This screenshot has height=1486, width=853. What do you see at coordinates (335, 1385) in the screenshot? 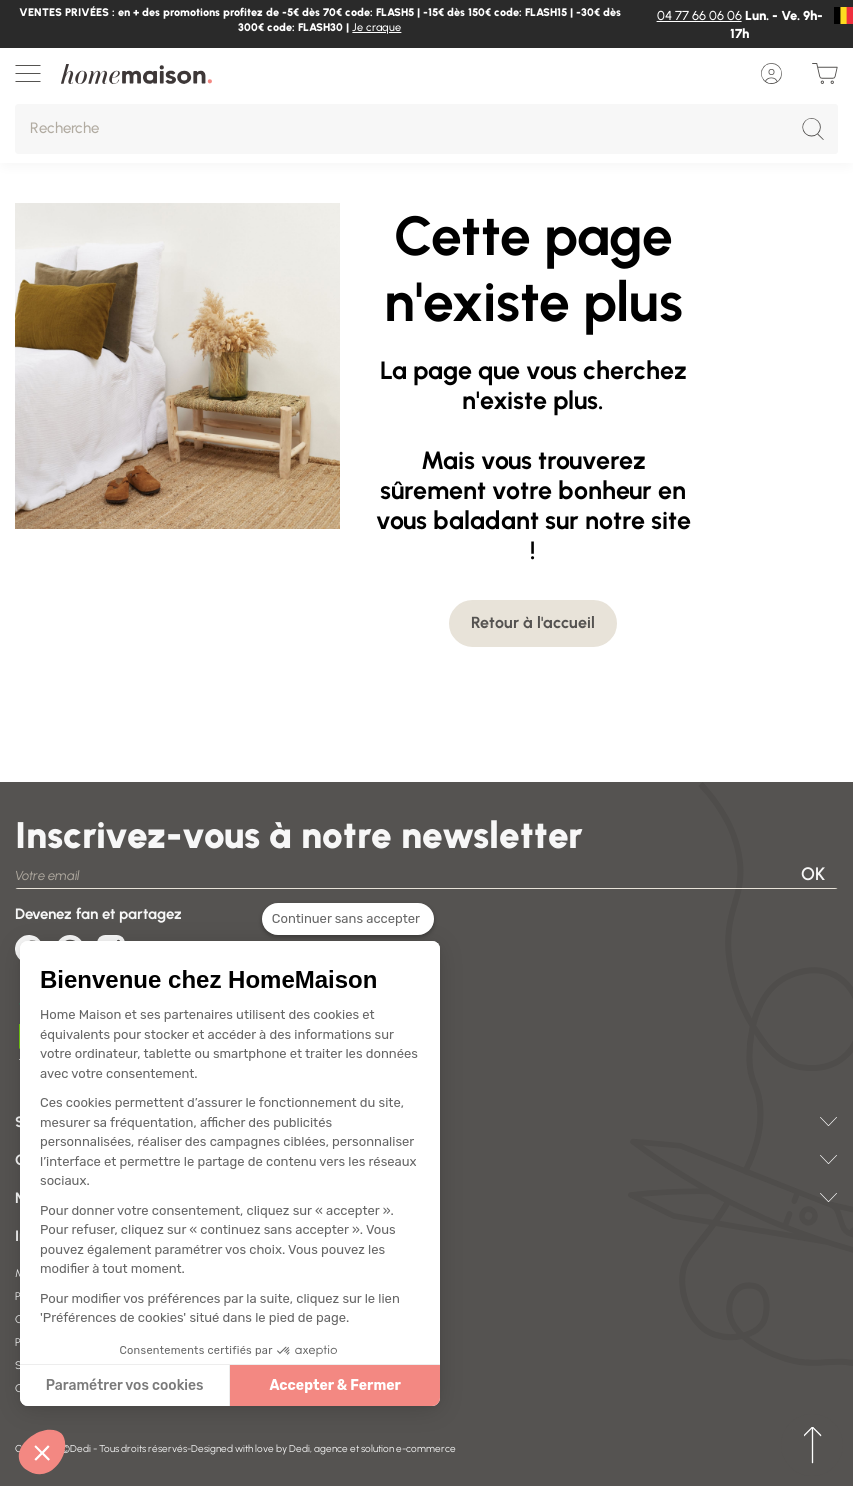
I see `Accepter & Fermer [Accepter les cookies]` at bounding box center [335, 1385].